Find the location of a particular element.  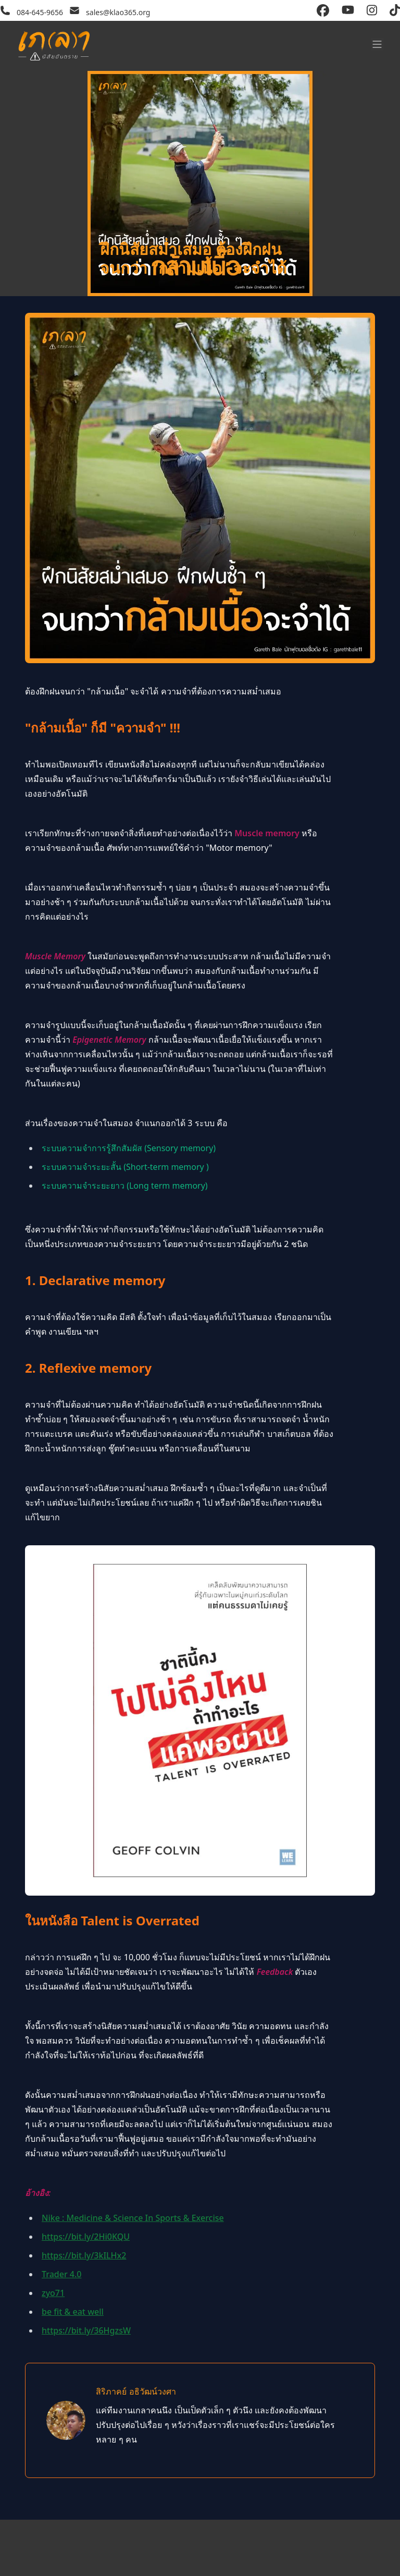

สิริภาคย์ อธิวัฒน์วงศา is located at coordinates (136, 2391).